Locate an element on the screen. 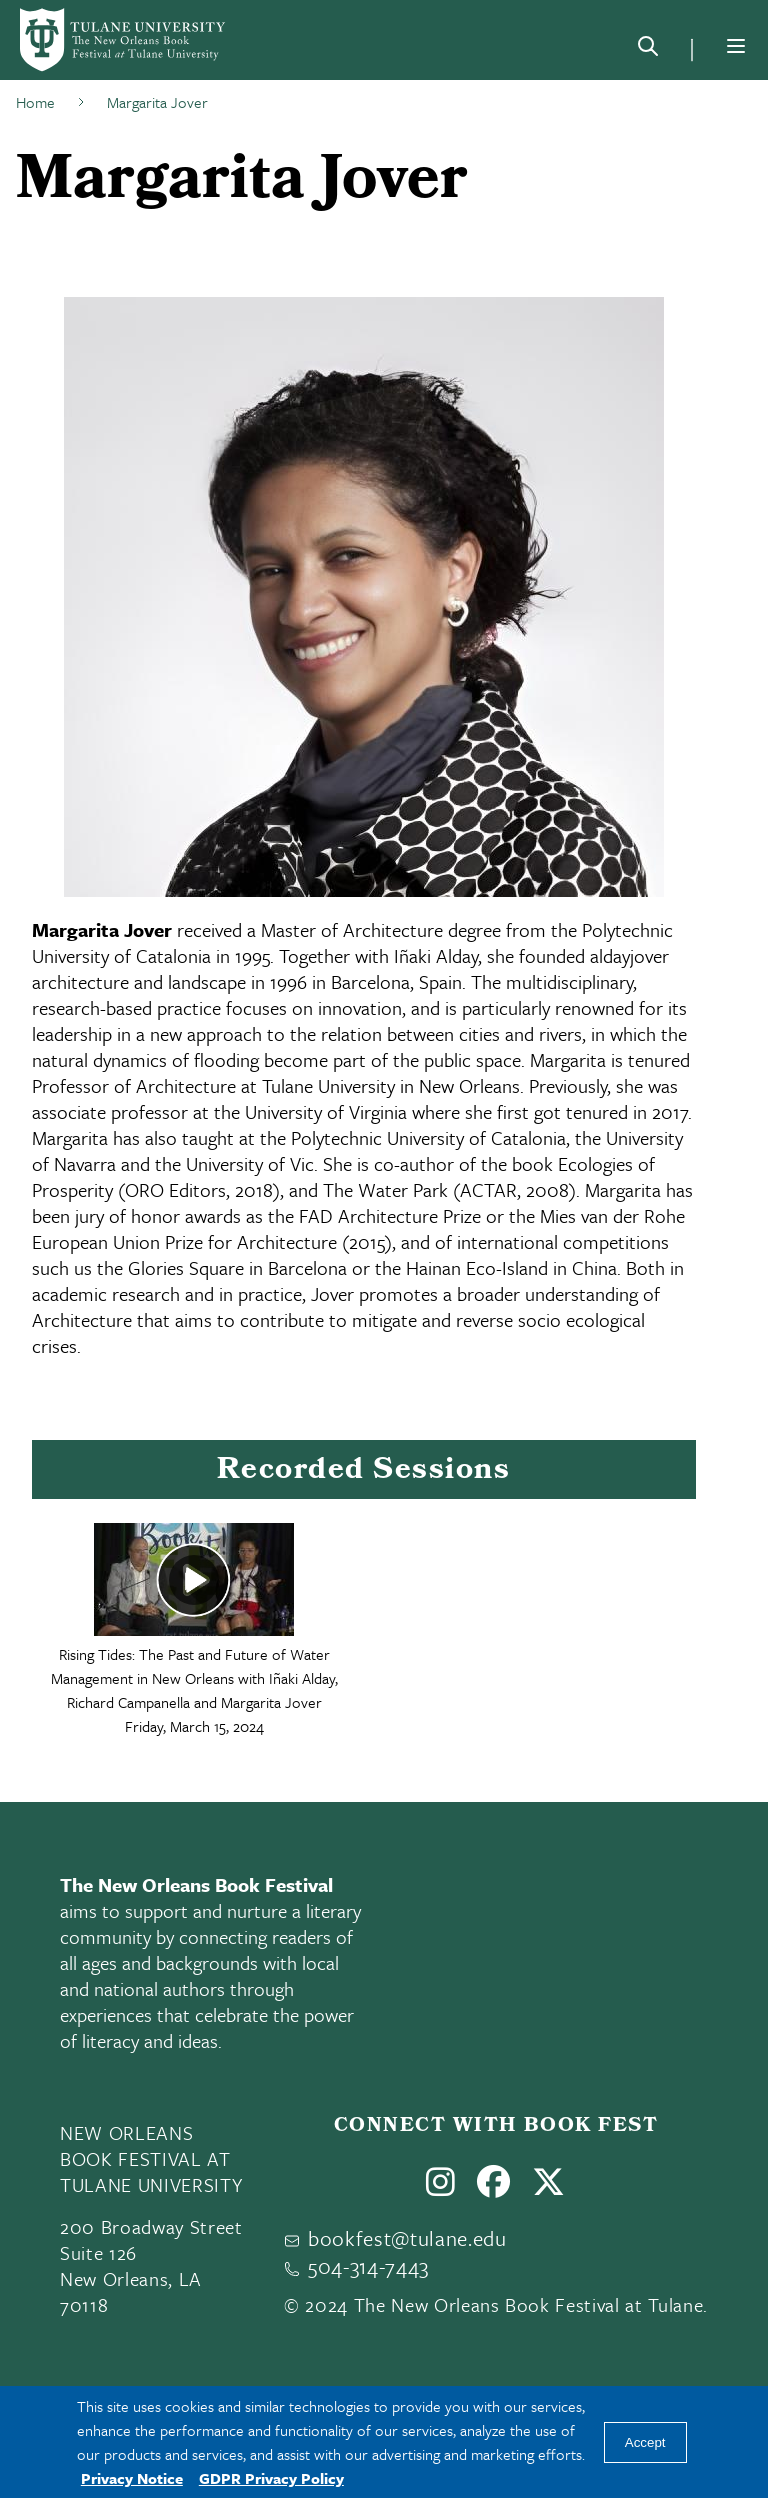 This screenshot has width=768, height=2498. Accept is located at coordinates (645, 2442).